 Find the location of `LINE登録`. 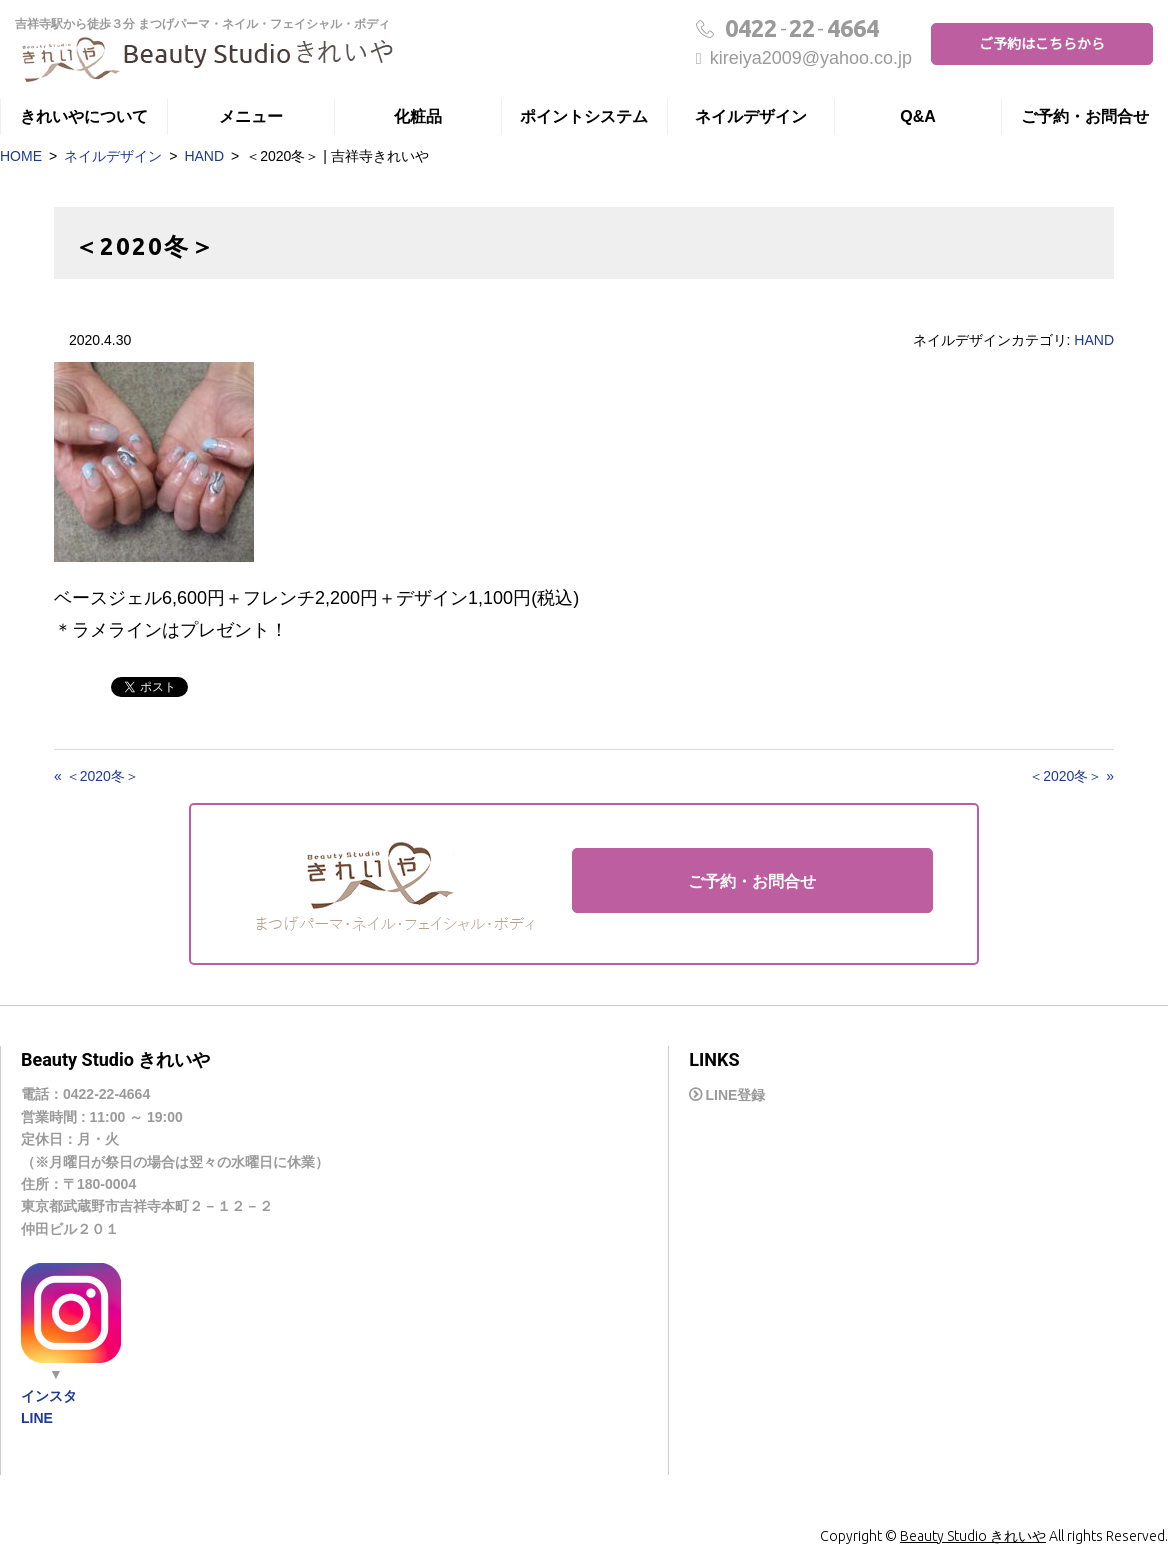

LINE登録 is located at coordinates (735, 1096).